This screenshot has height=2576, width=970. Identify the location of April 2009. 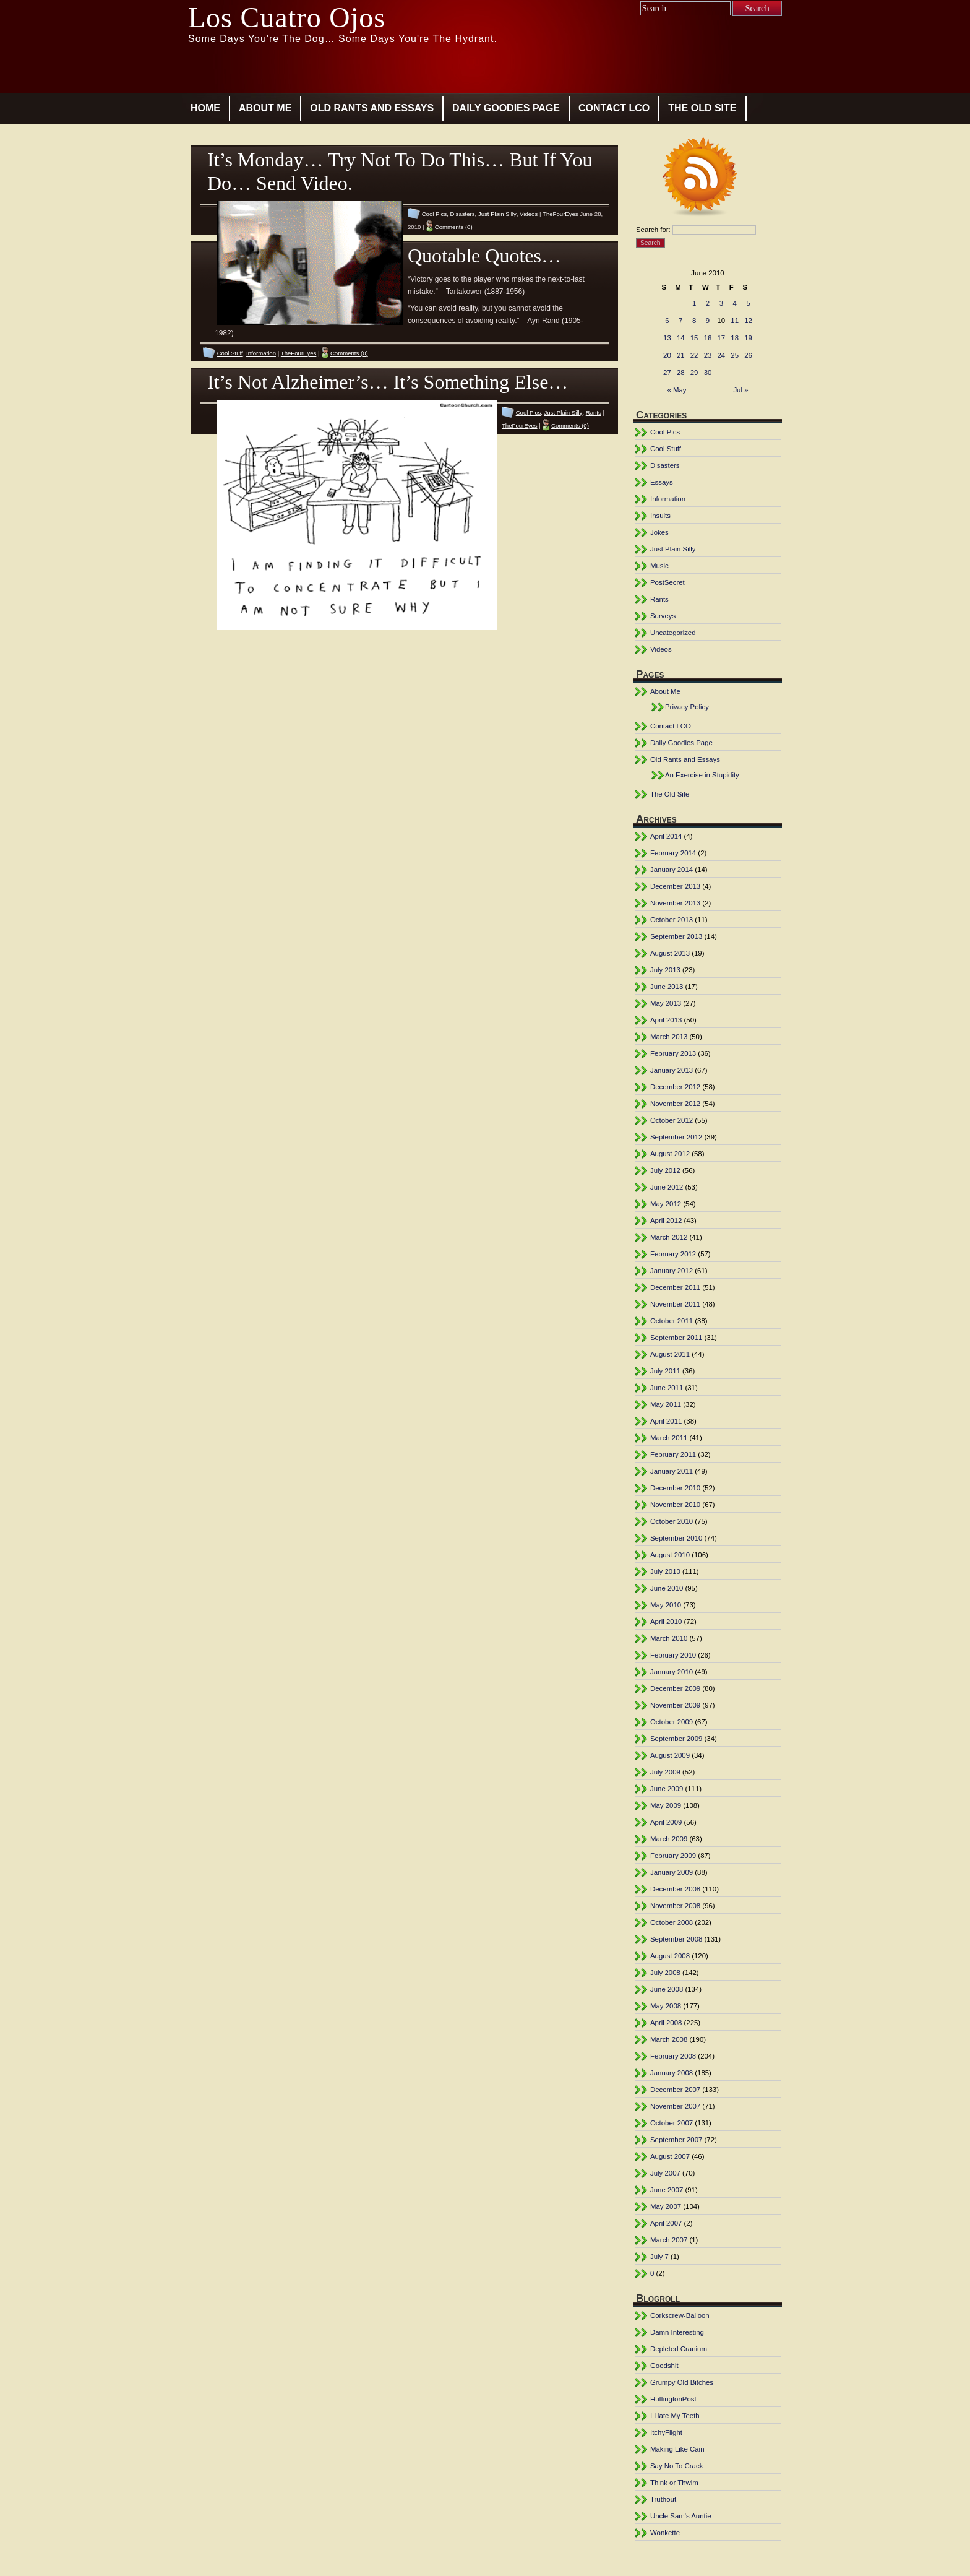
(666, 1822).